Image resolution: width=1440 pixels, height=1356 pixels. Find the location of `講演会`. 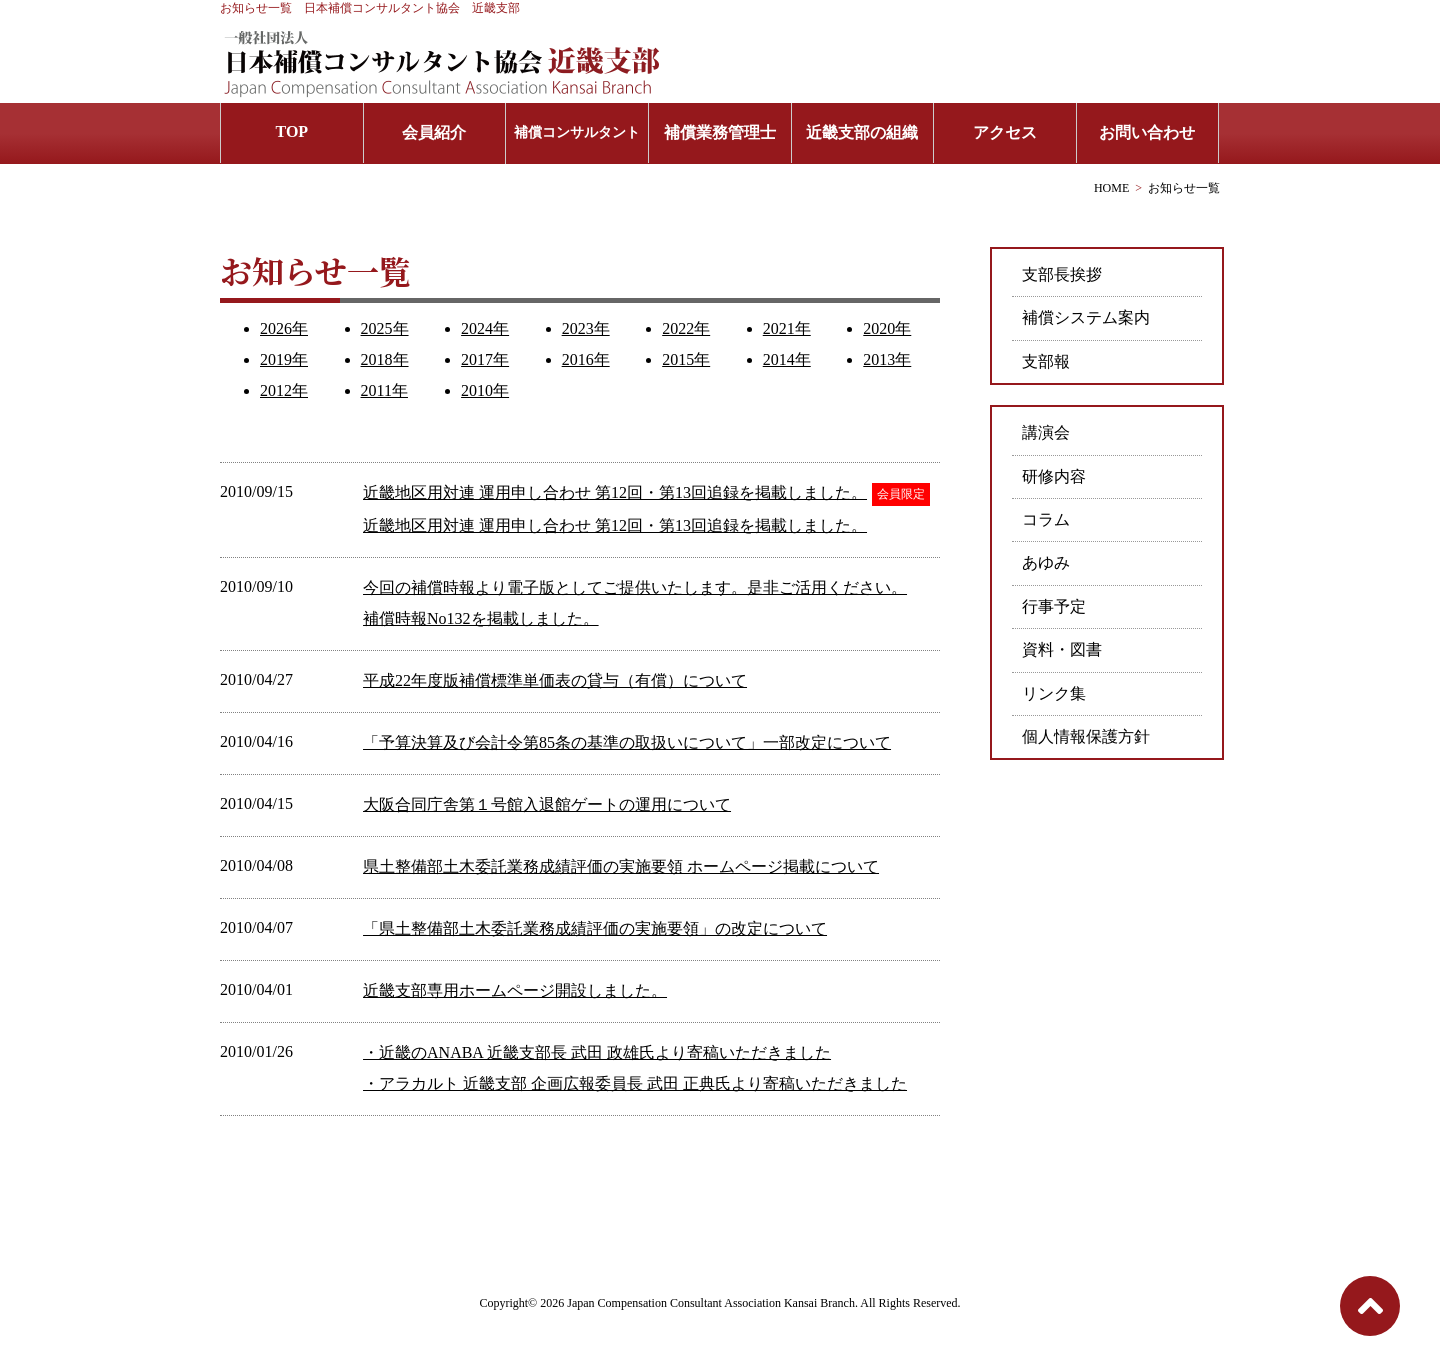

講演会 is located at coordinates (1046, 432).